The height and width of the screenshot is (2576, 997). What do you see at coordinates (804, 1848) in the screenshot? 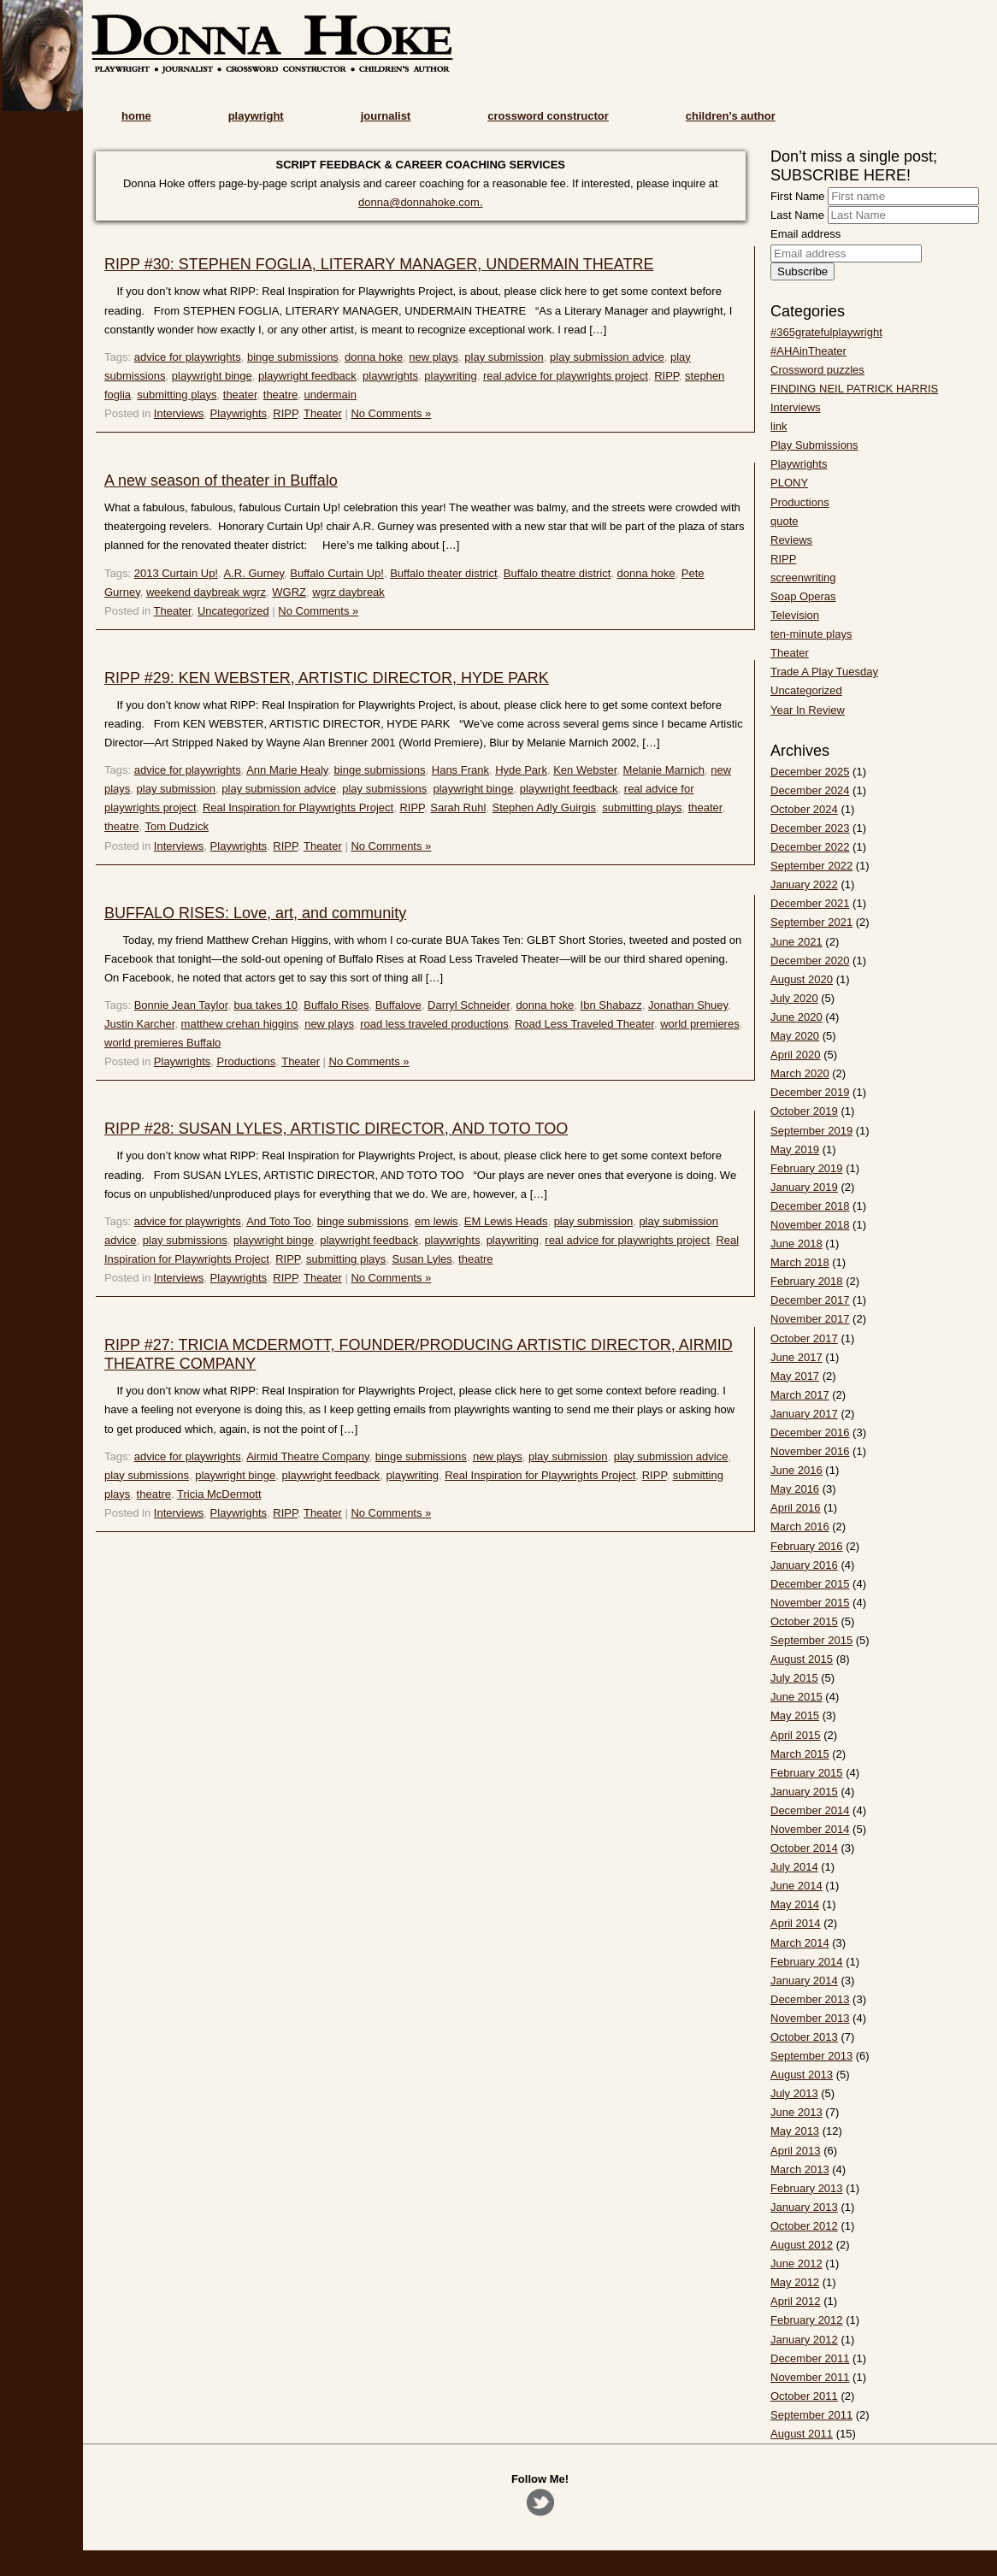
I see `October 2014` at bounding box center [804, 1848].